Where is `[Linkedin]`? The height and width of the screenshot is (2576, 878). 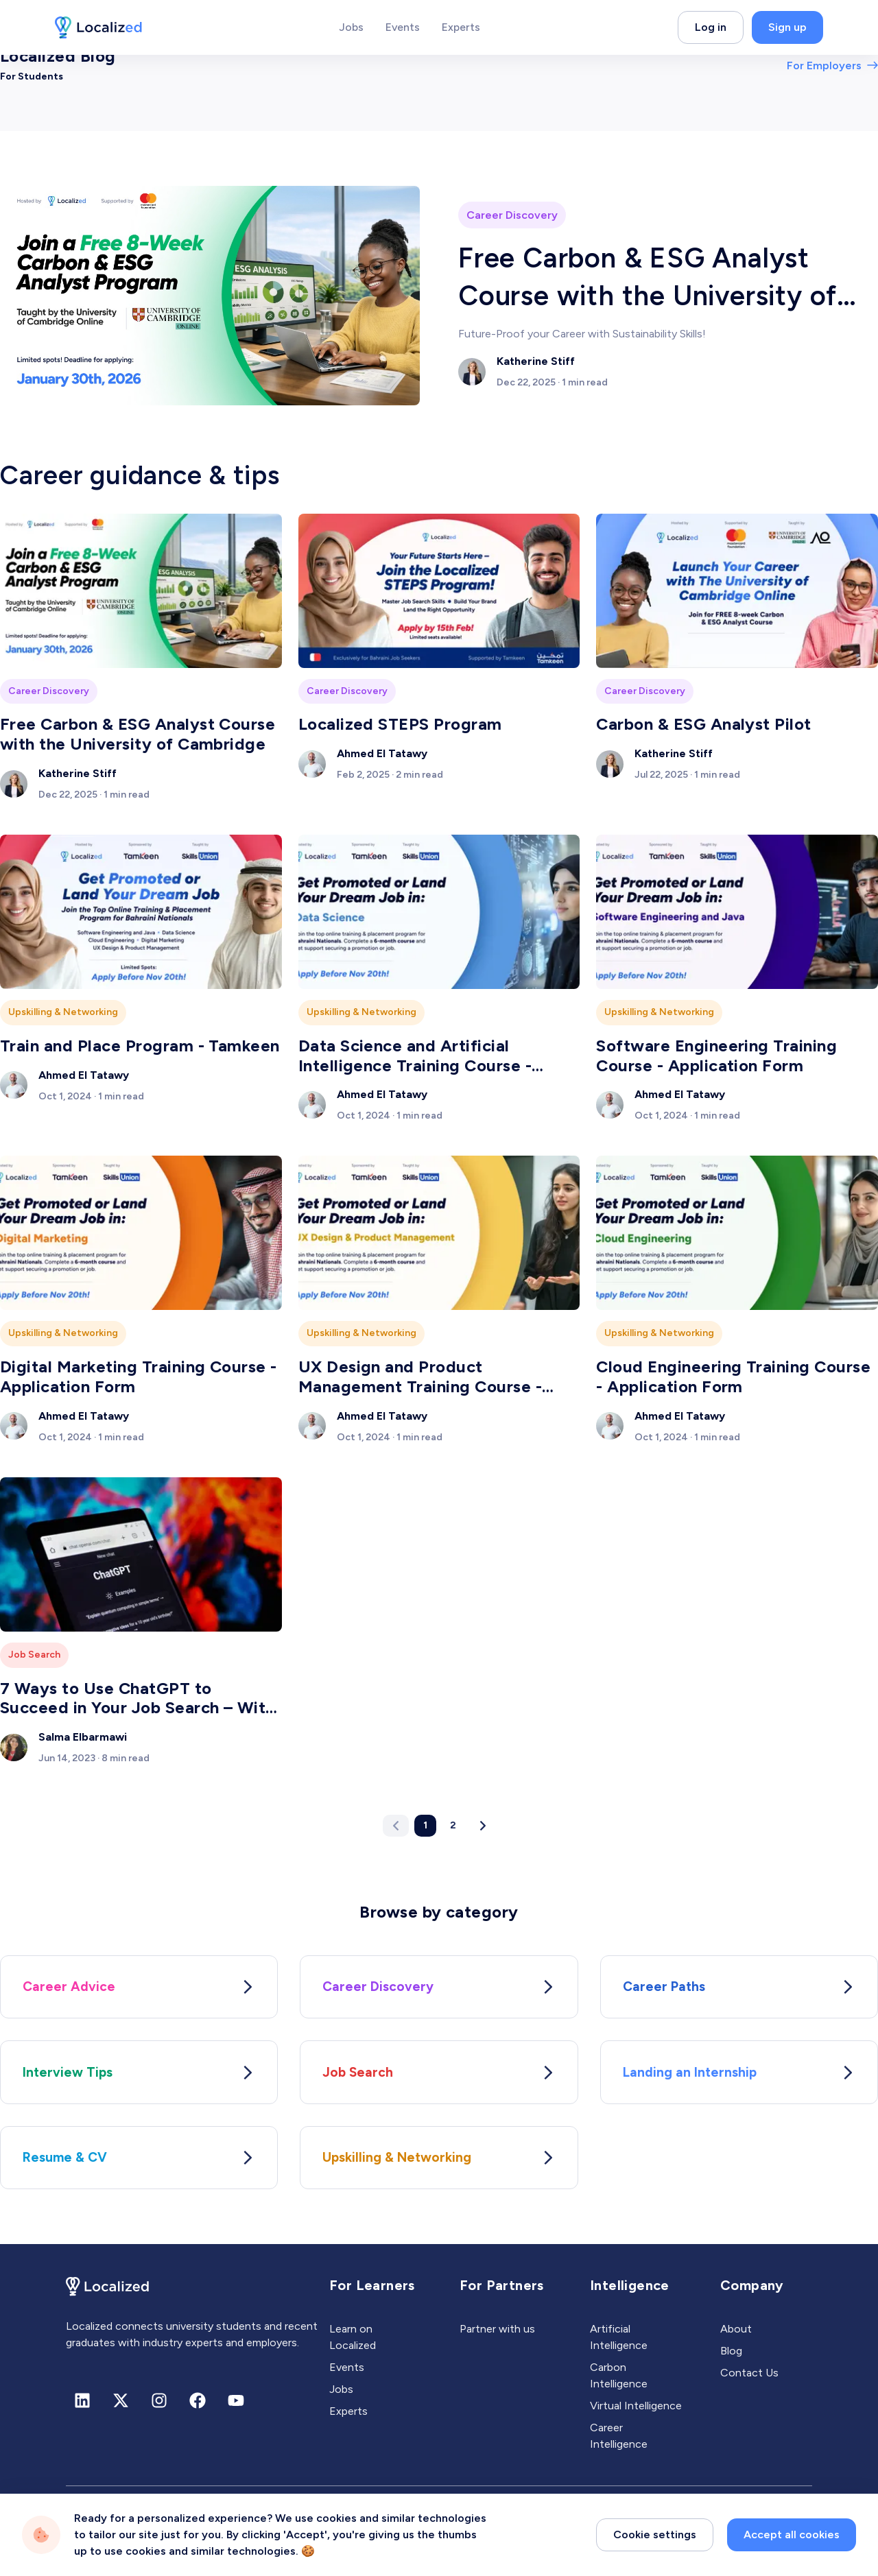 [Linkedin] is located at coordinates (82, 2408).